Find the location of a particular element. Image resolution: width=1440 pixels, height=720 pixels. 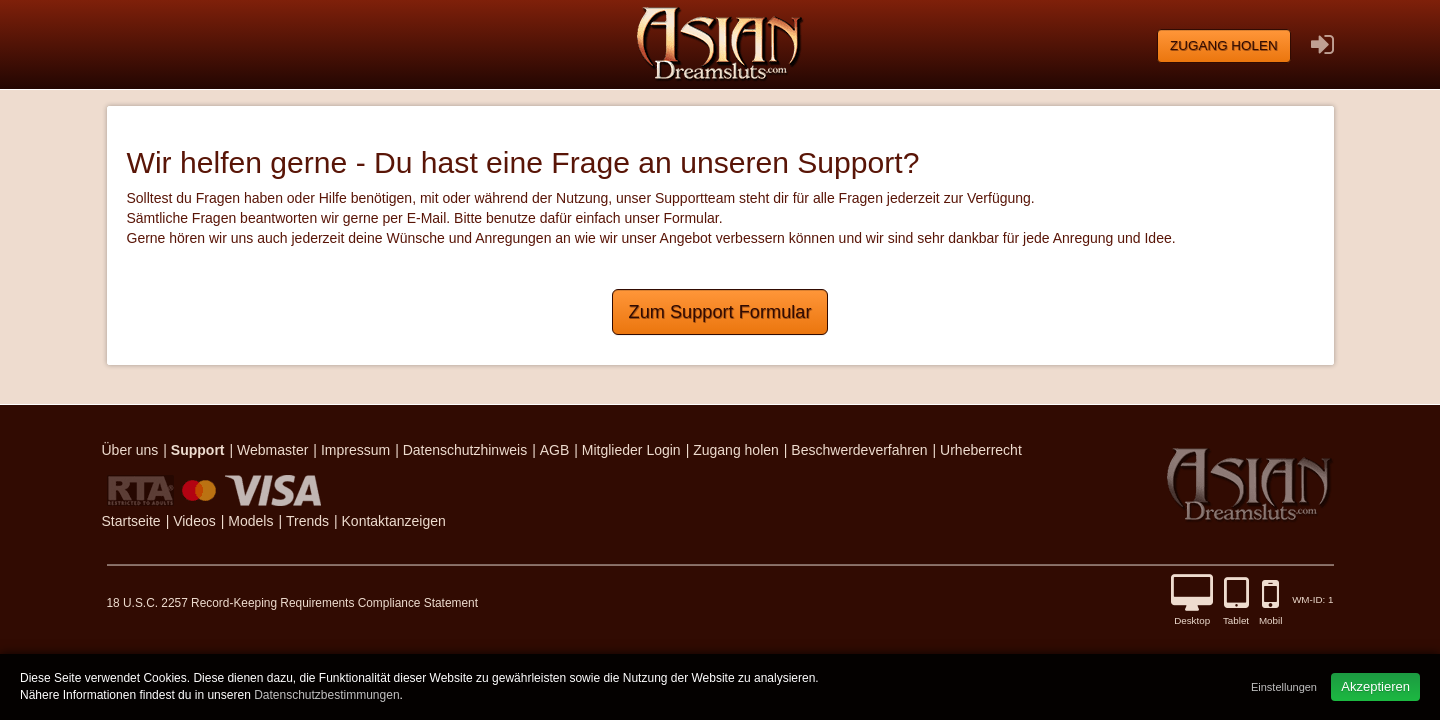

AGB is located at coordinates (555, 450).